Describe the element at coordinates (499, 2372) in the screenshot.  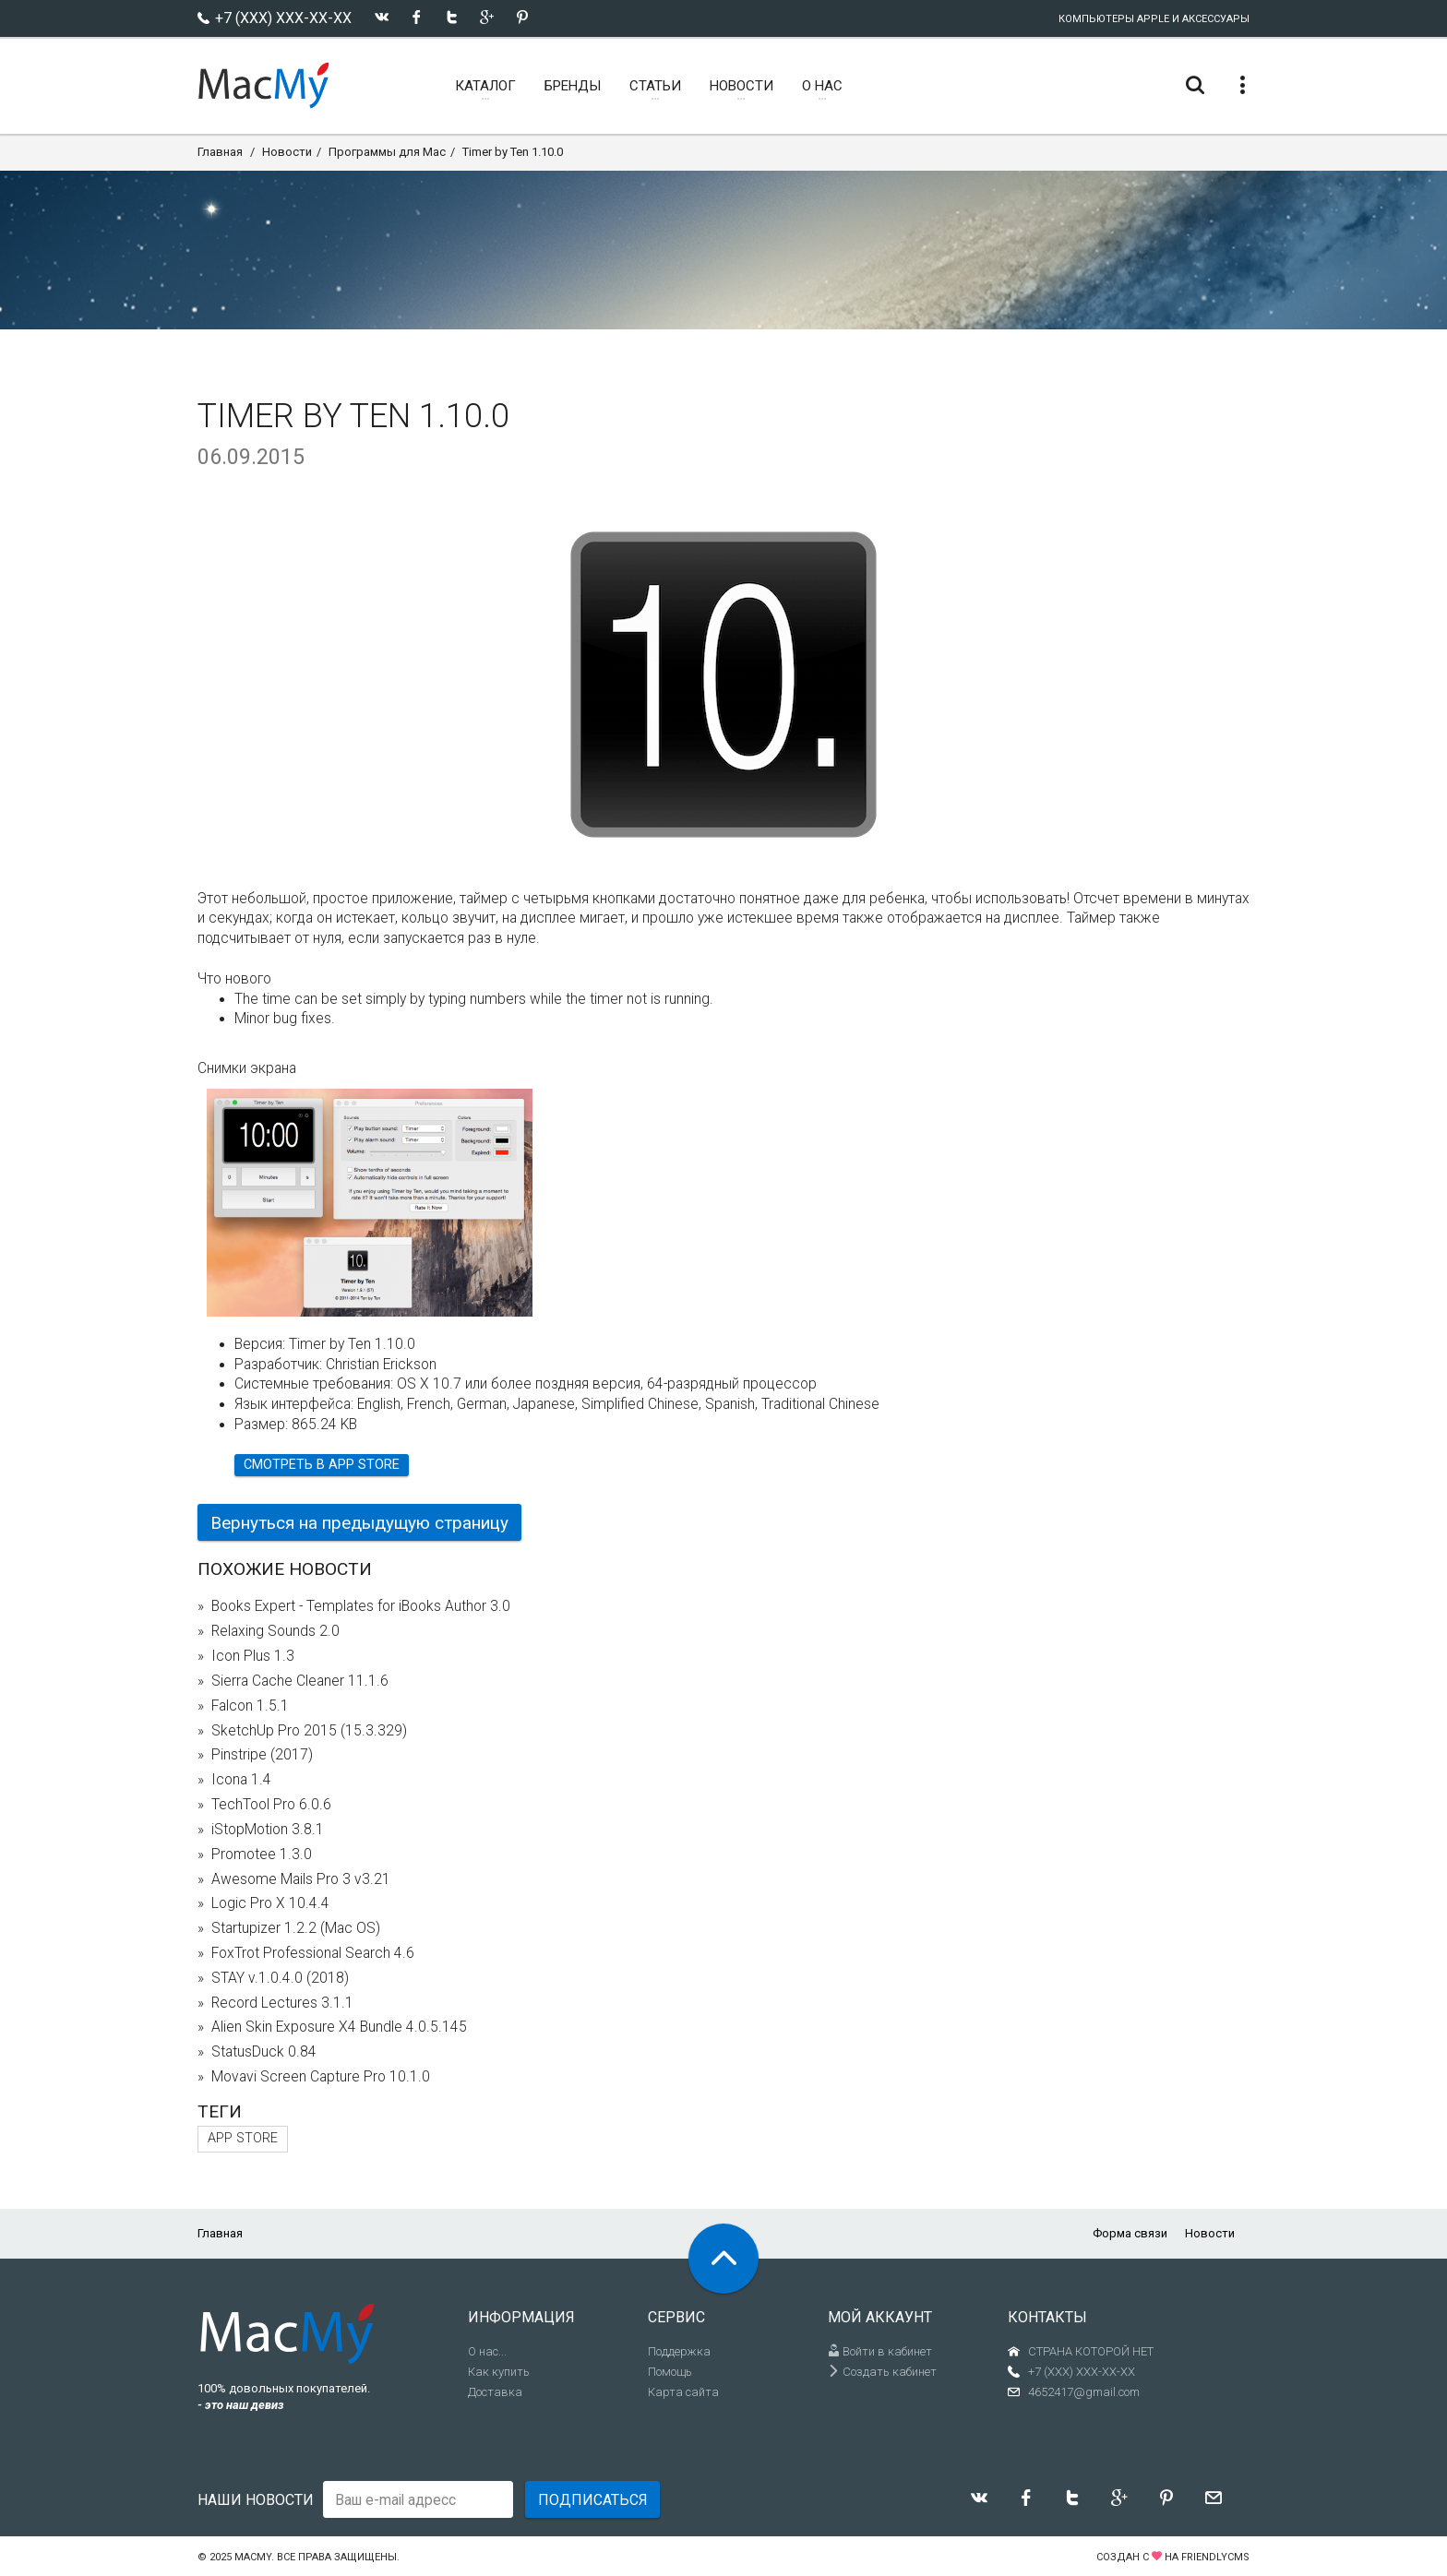
I see `Как купить` at that location.